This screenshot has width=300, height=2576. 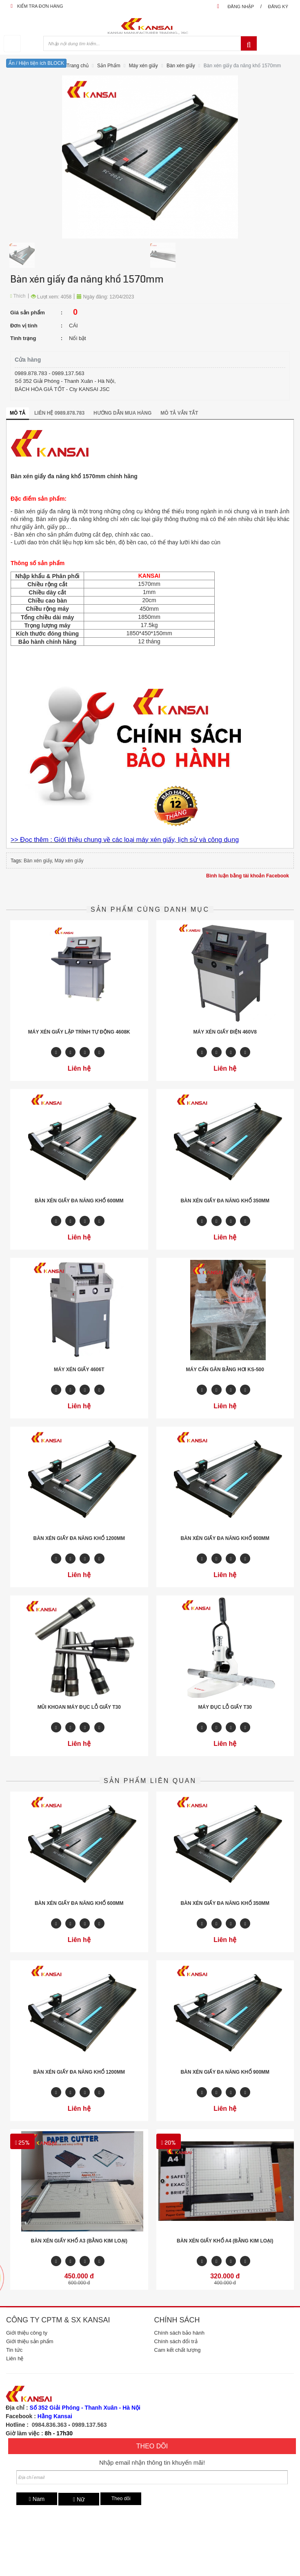 I want to click on Liên hệ 0989.878.783, so click(x=59, y=413).